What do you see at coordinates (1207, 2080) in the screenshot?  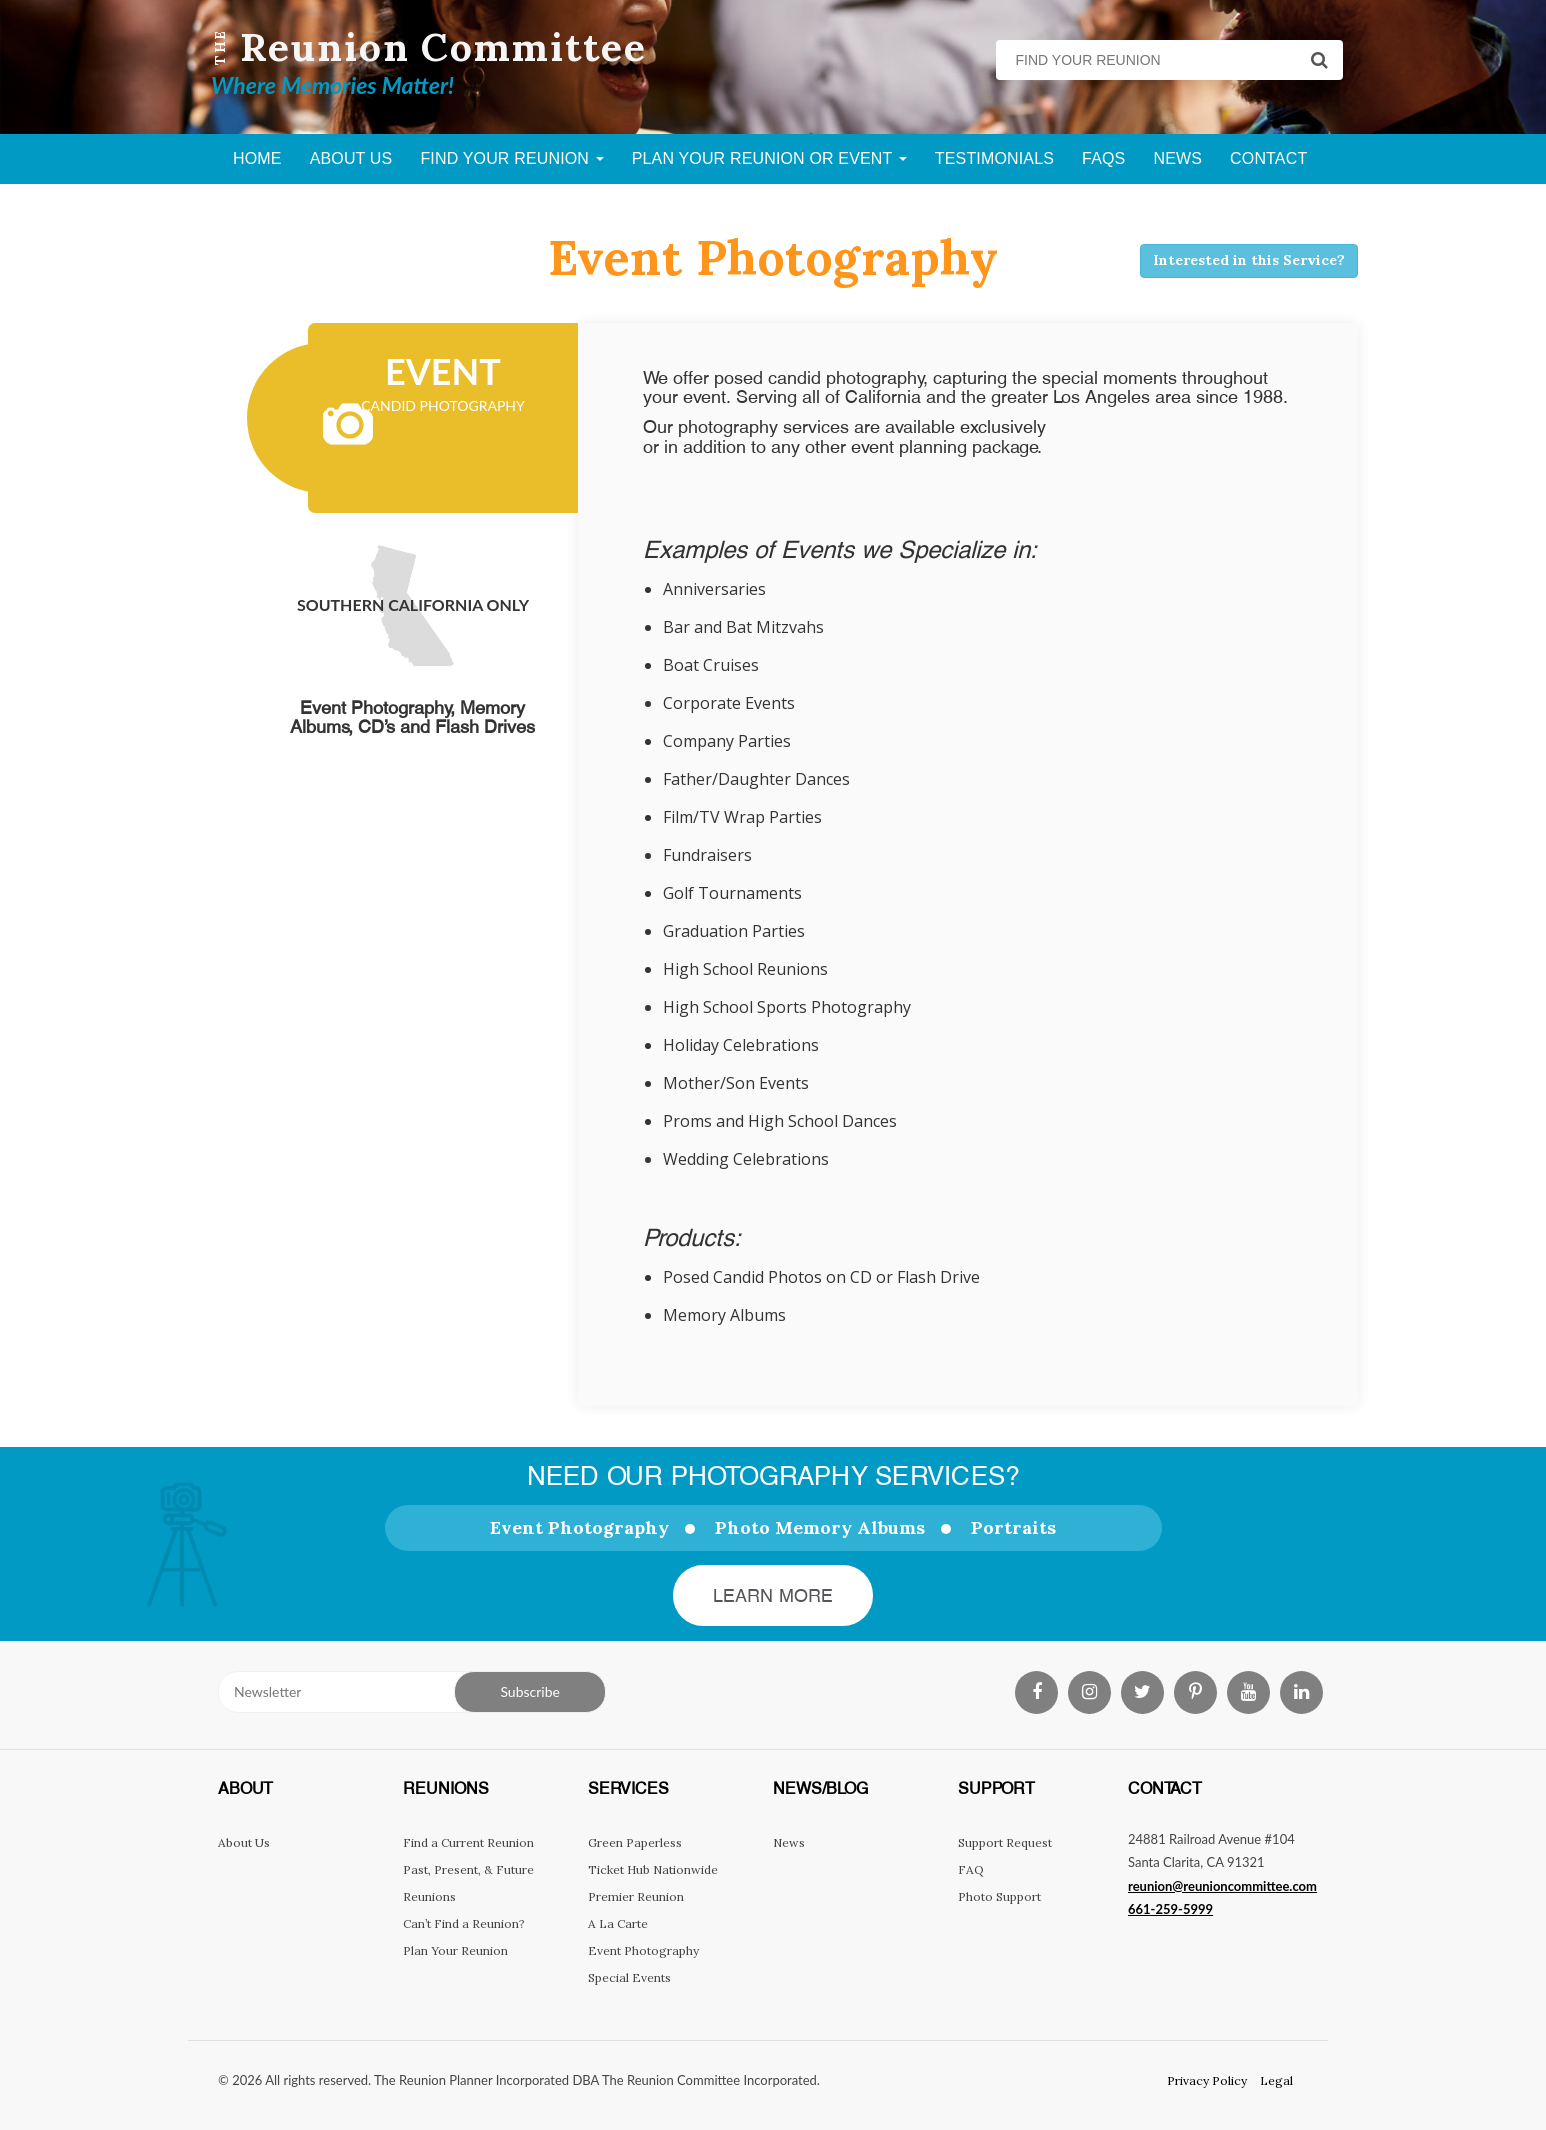 I see `Privacy Policy` at bounding box center [1207, 2080].